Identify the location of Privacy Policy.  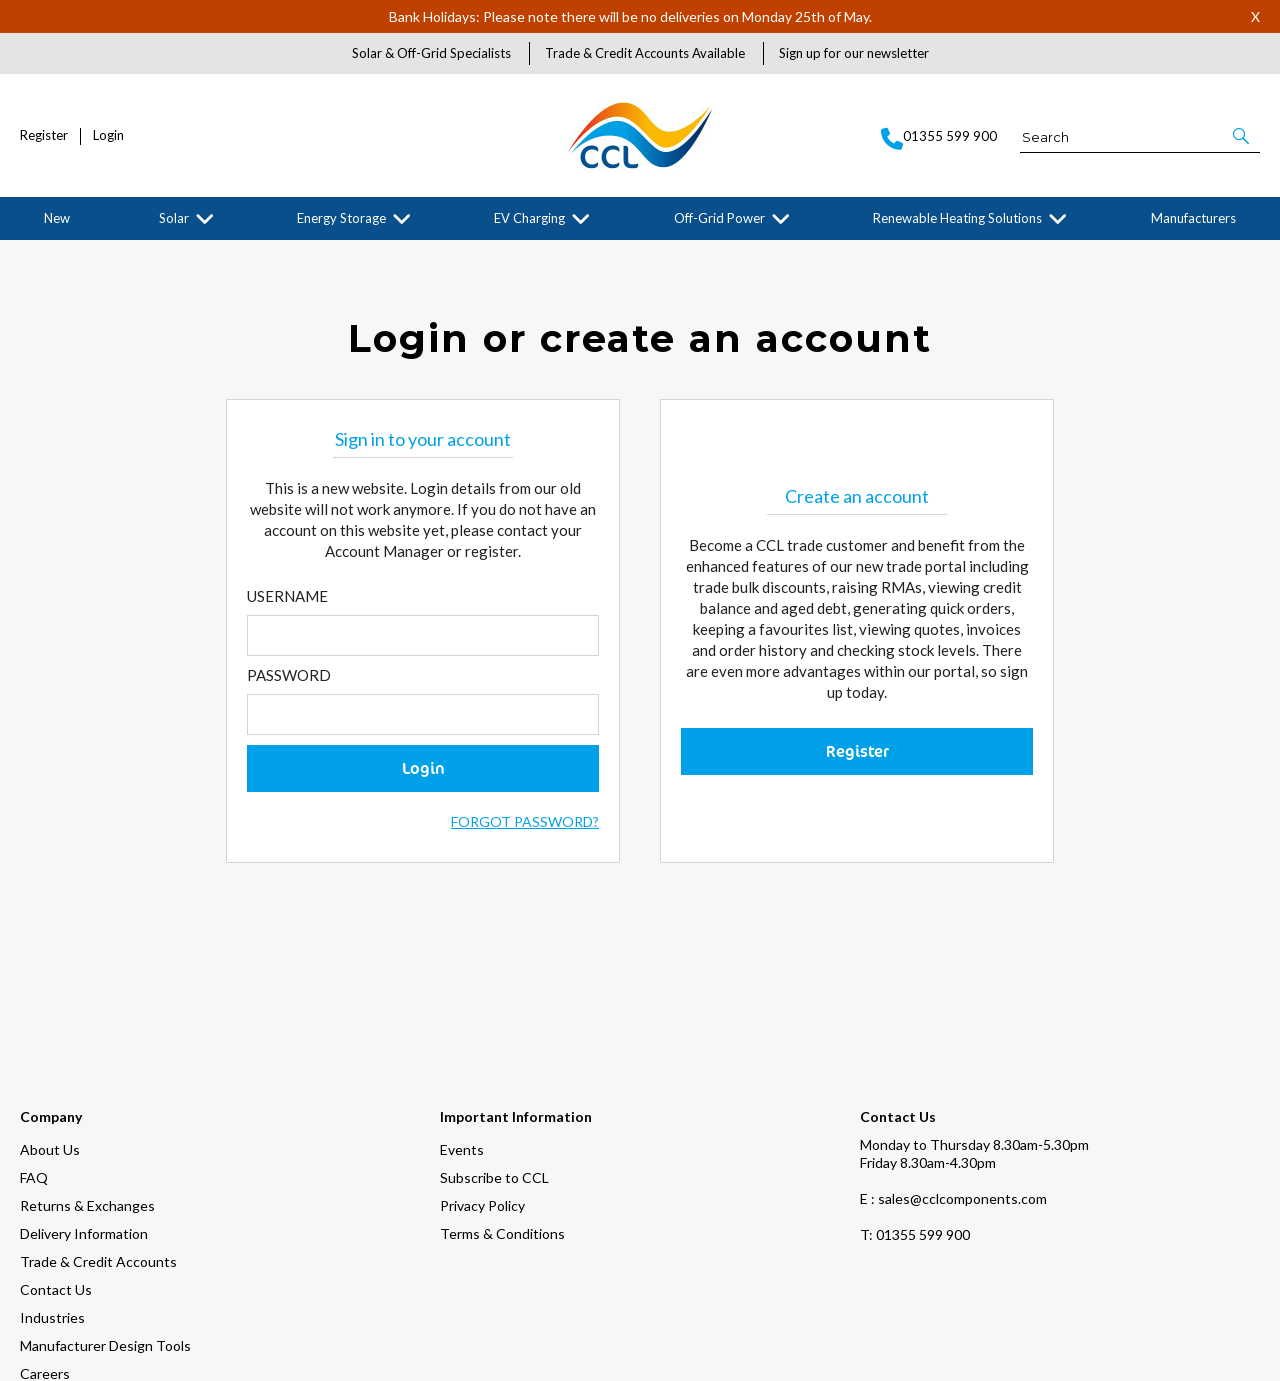
(482, 1077).